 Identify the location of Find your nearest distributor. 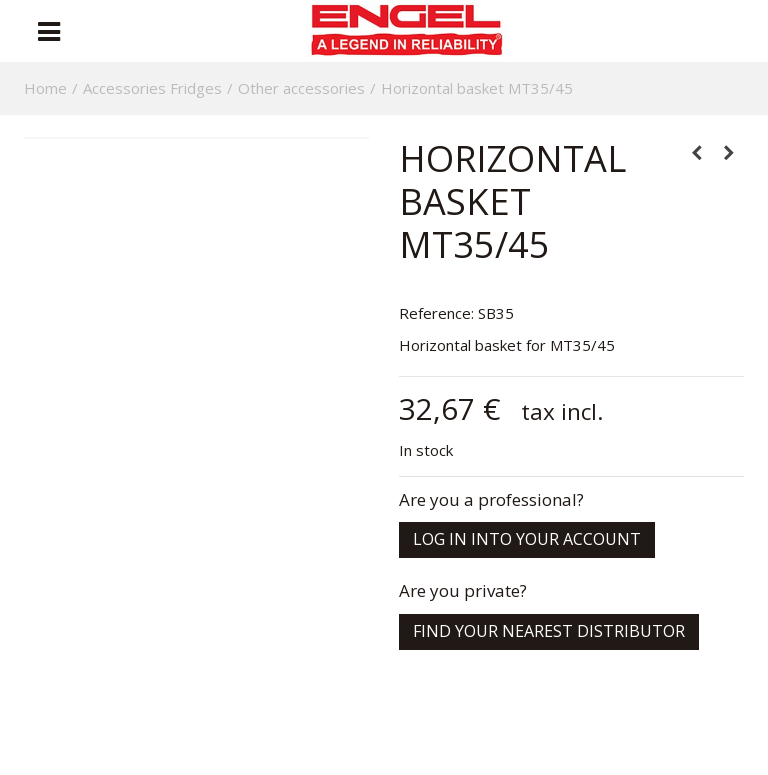
(549, 631).